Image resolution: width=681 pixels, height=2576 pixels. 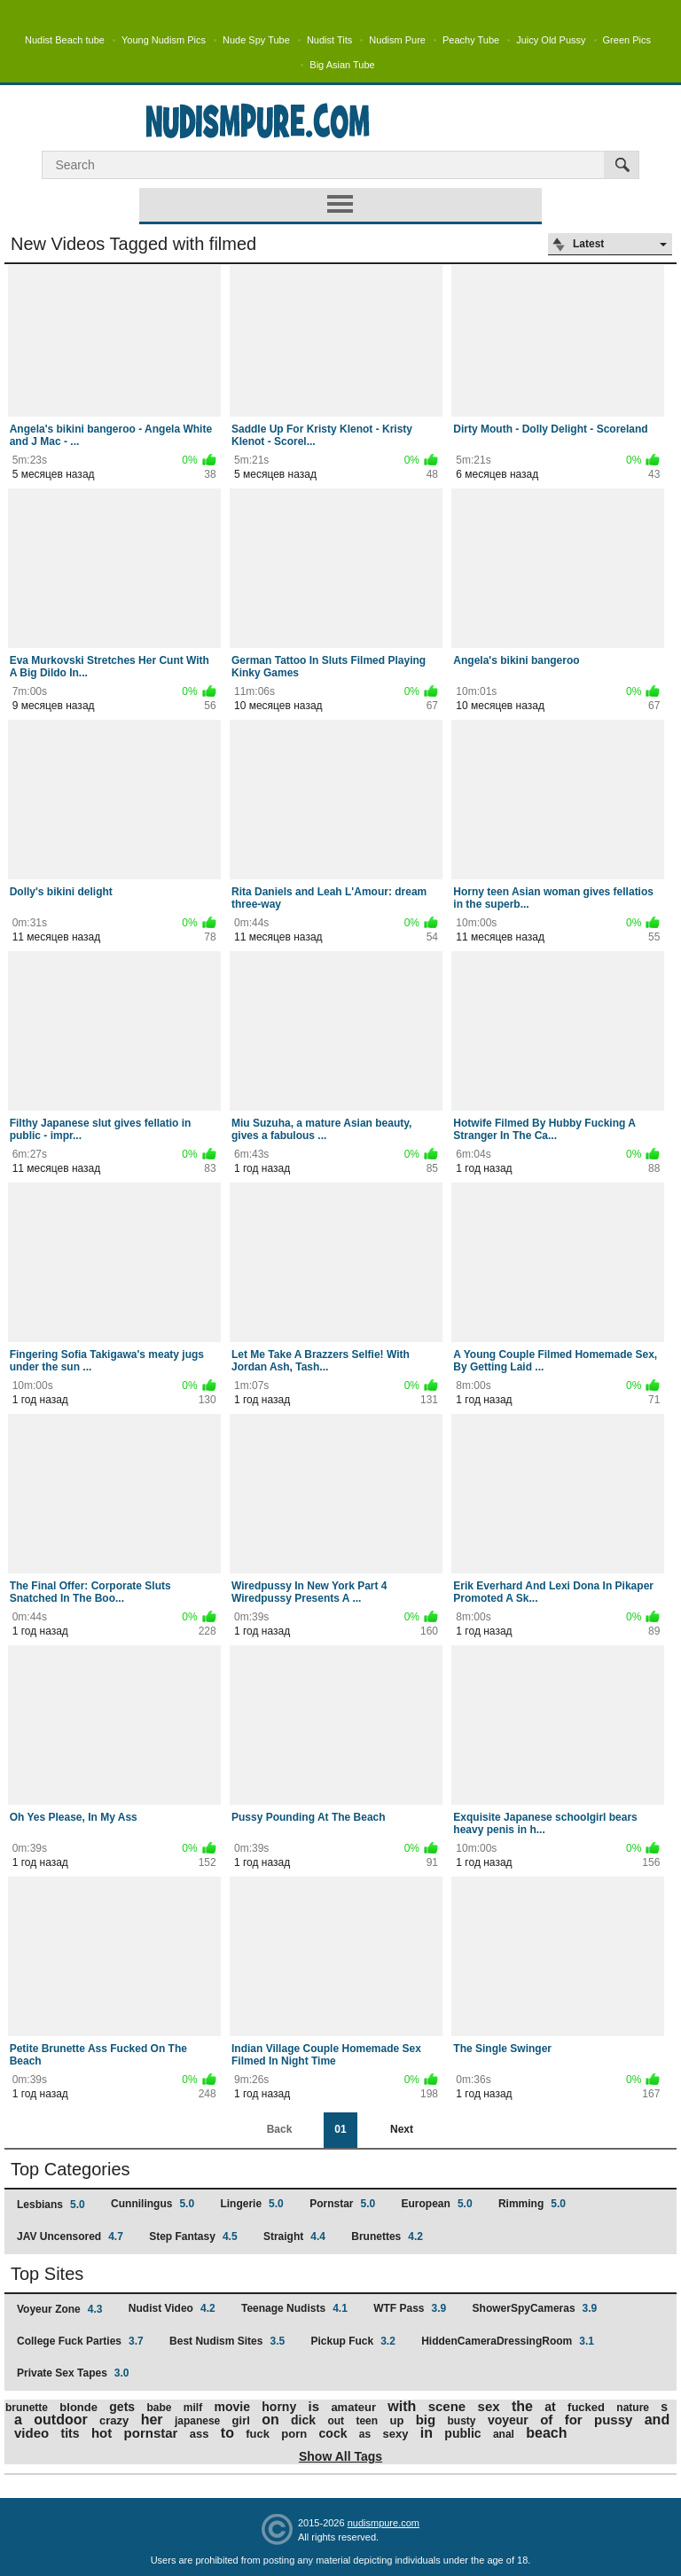 I want to click on WTF Pass, so click(x=409, y=2308).